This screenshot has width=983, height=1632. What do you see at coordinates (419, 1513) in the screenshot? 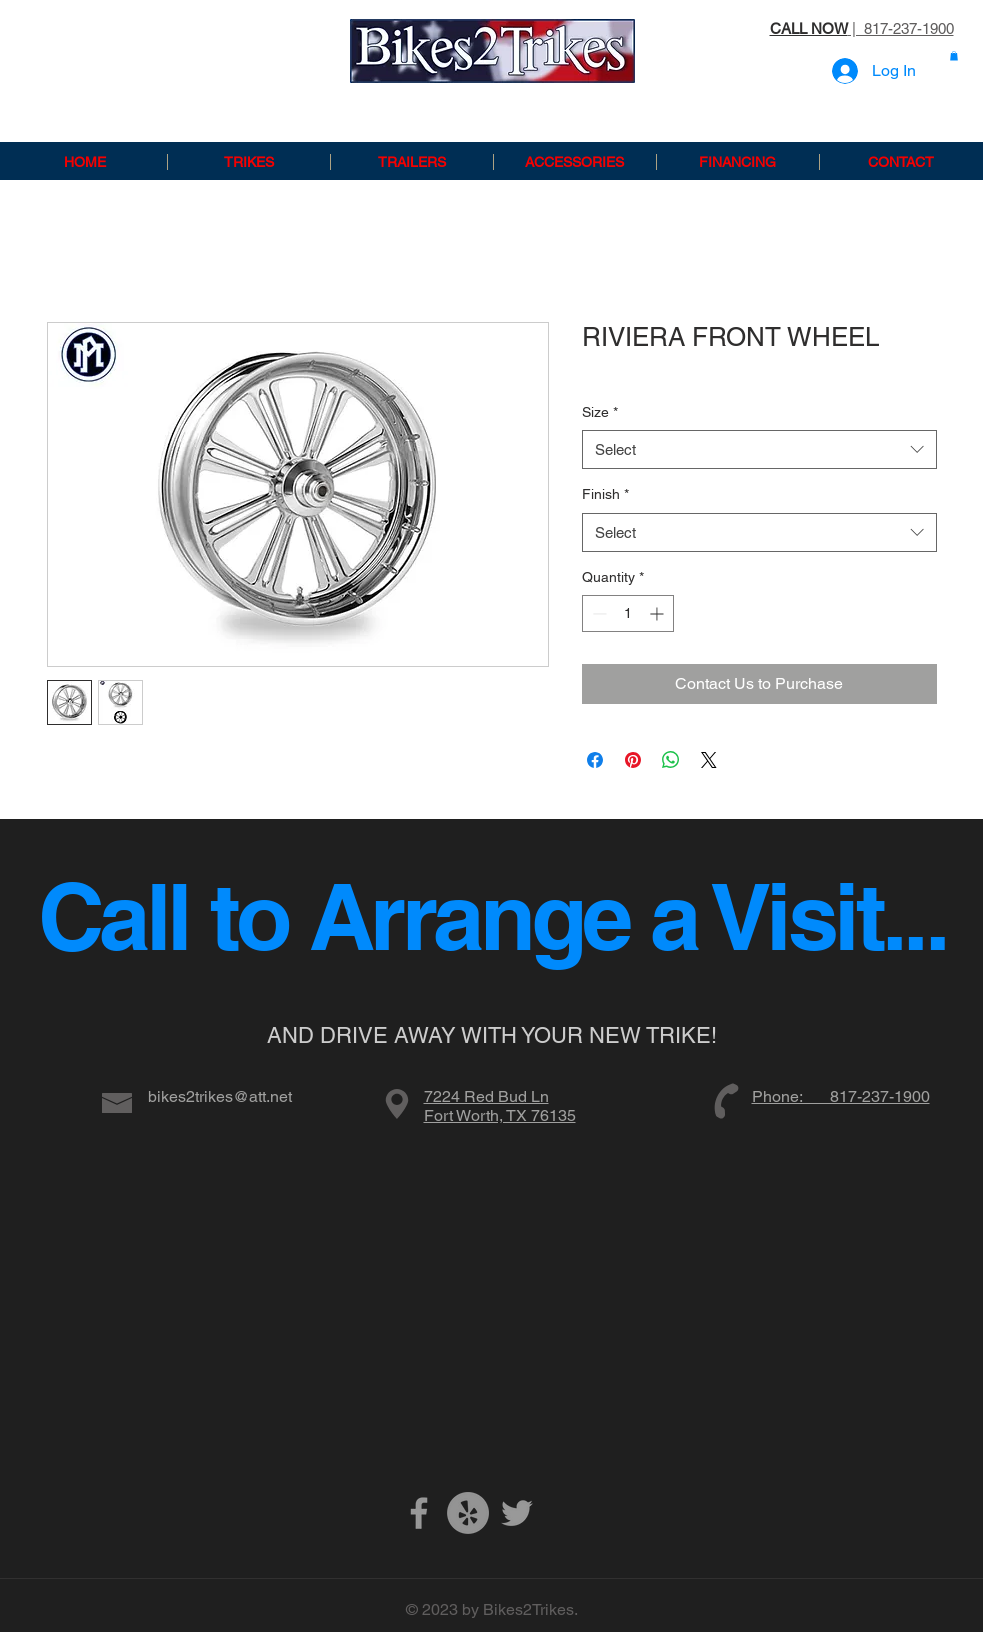
I see `[Grey Facebook Icon]` at bounding box center [419, 1513].